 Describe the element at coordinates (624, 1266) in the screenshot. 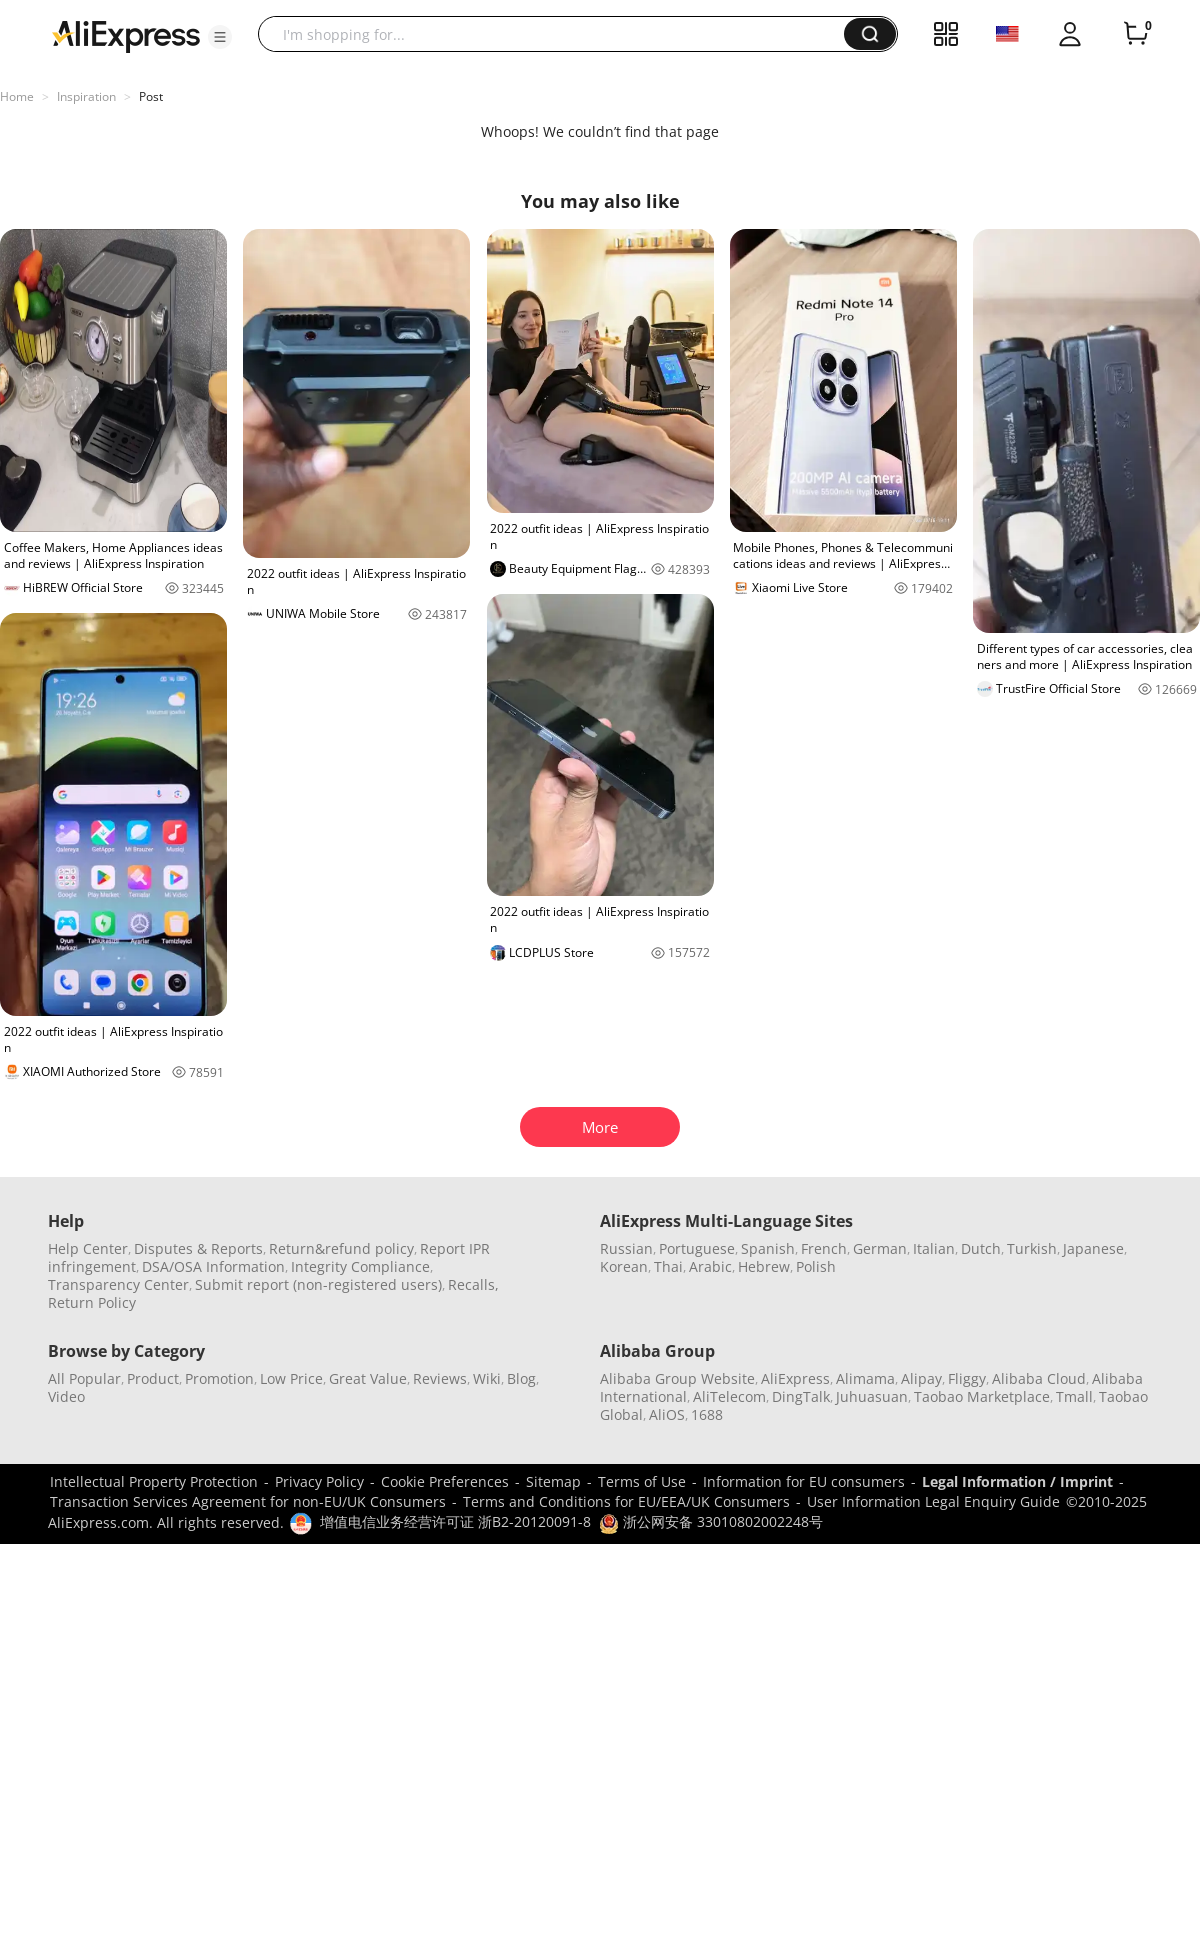

I see `Korean` at that location.